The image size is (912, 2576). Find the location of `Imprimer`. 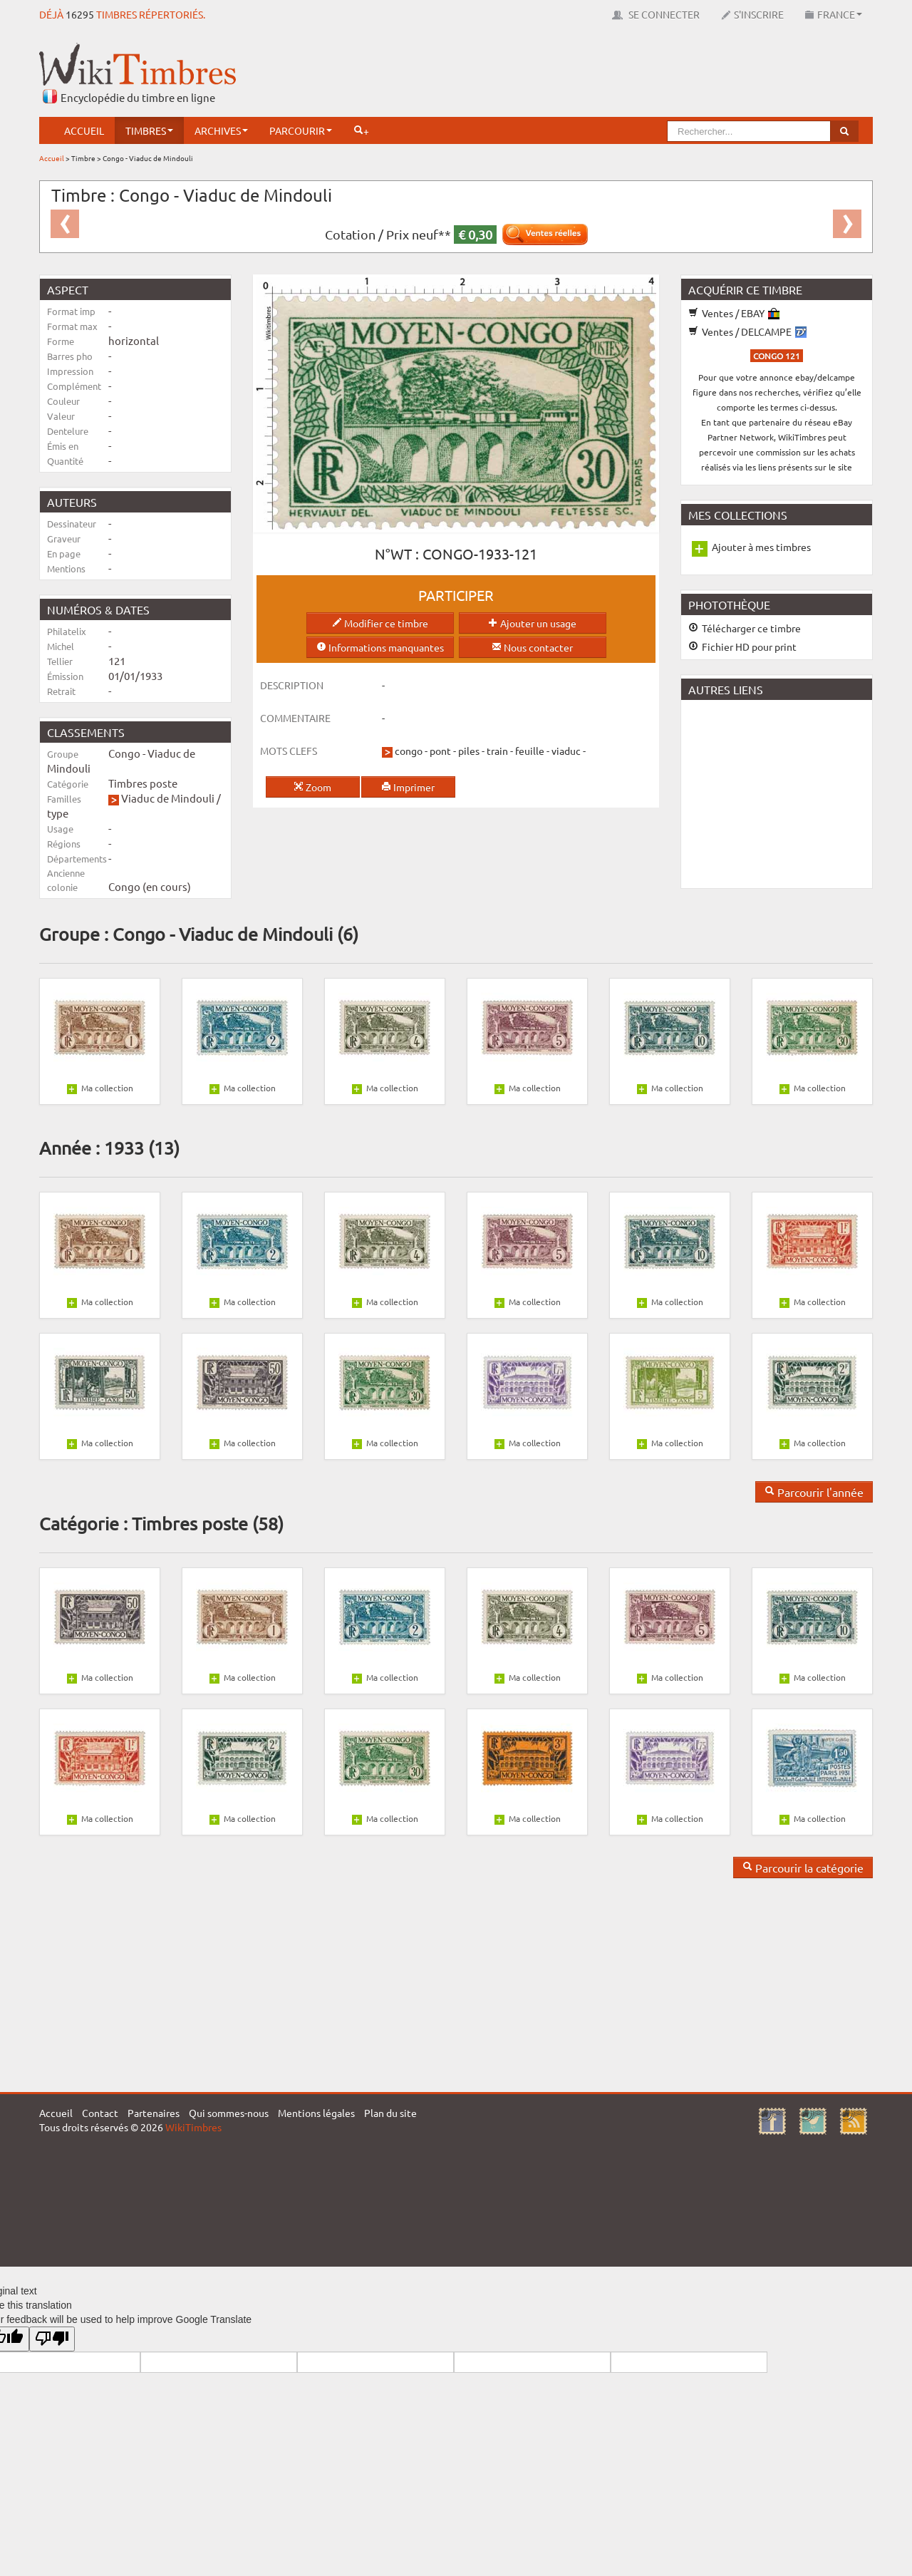

Imprimer is located at coordinates (408, 786).